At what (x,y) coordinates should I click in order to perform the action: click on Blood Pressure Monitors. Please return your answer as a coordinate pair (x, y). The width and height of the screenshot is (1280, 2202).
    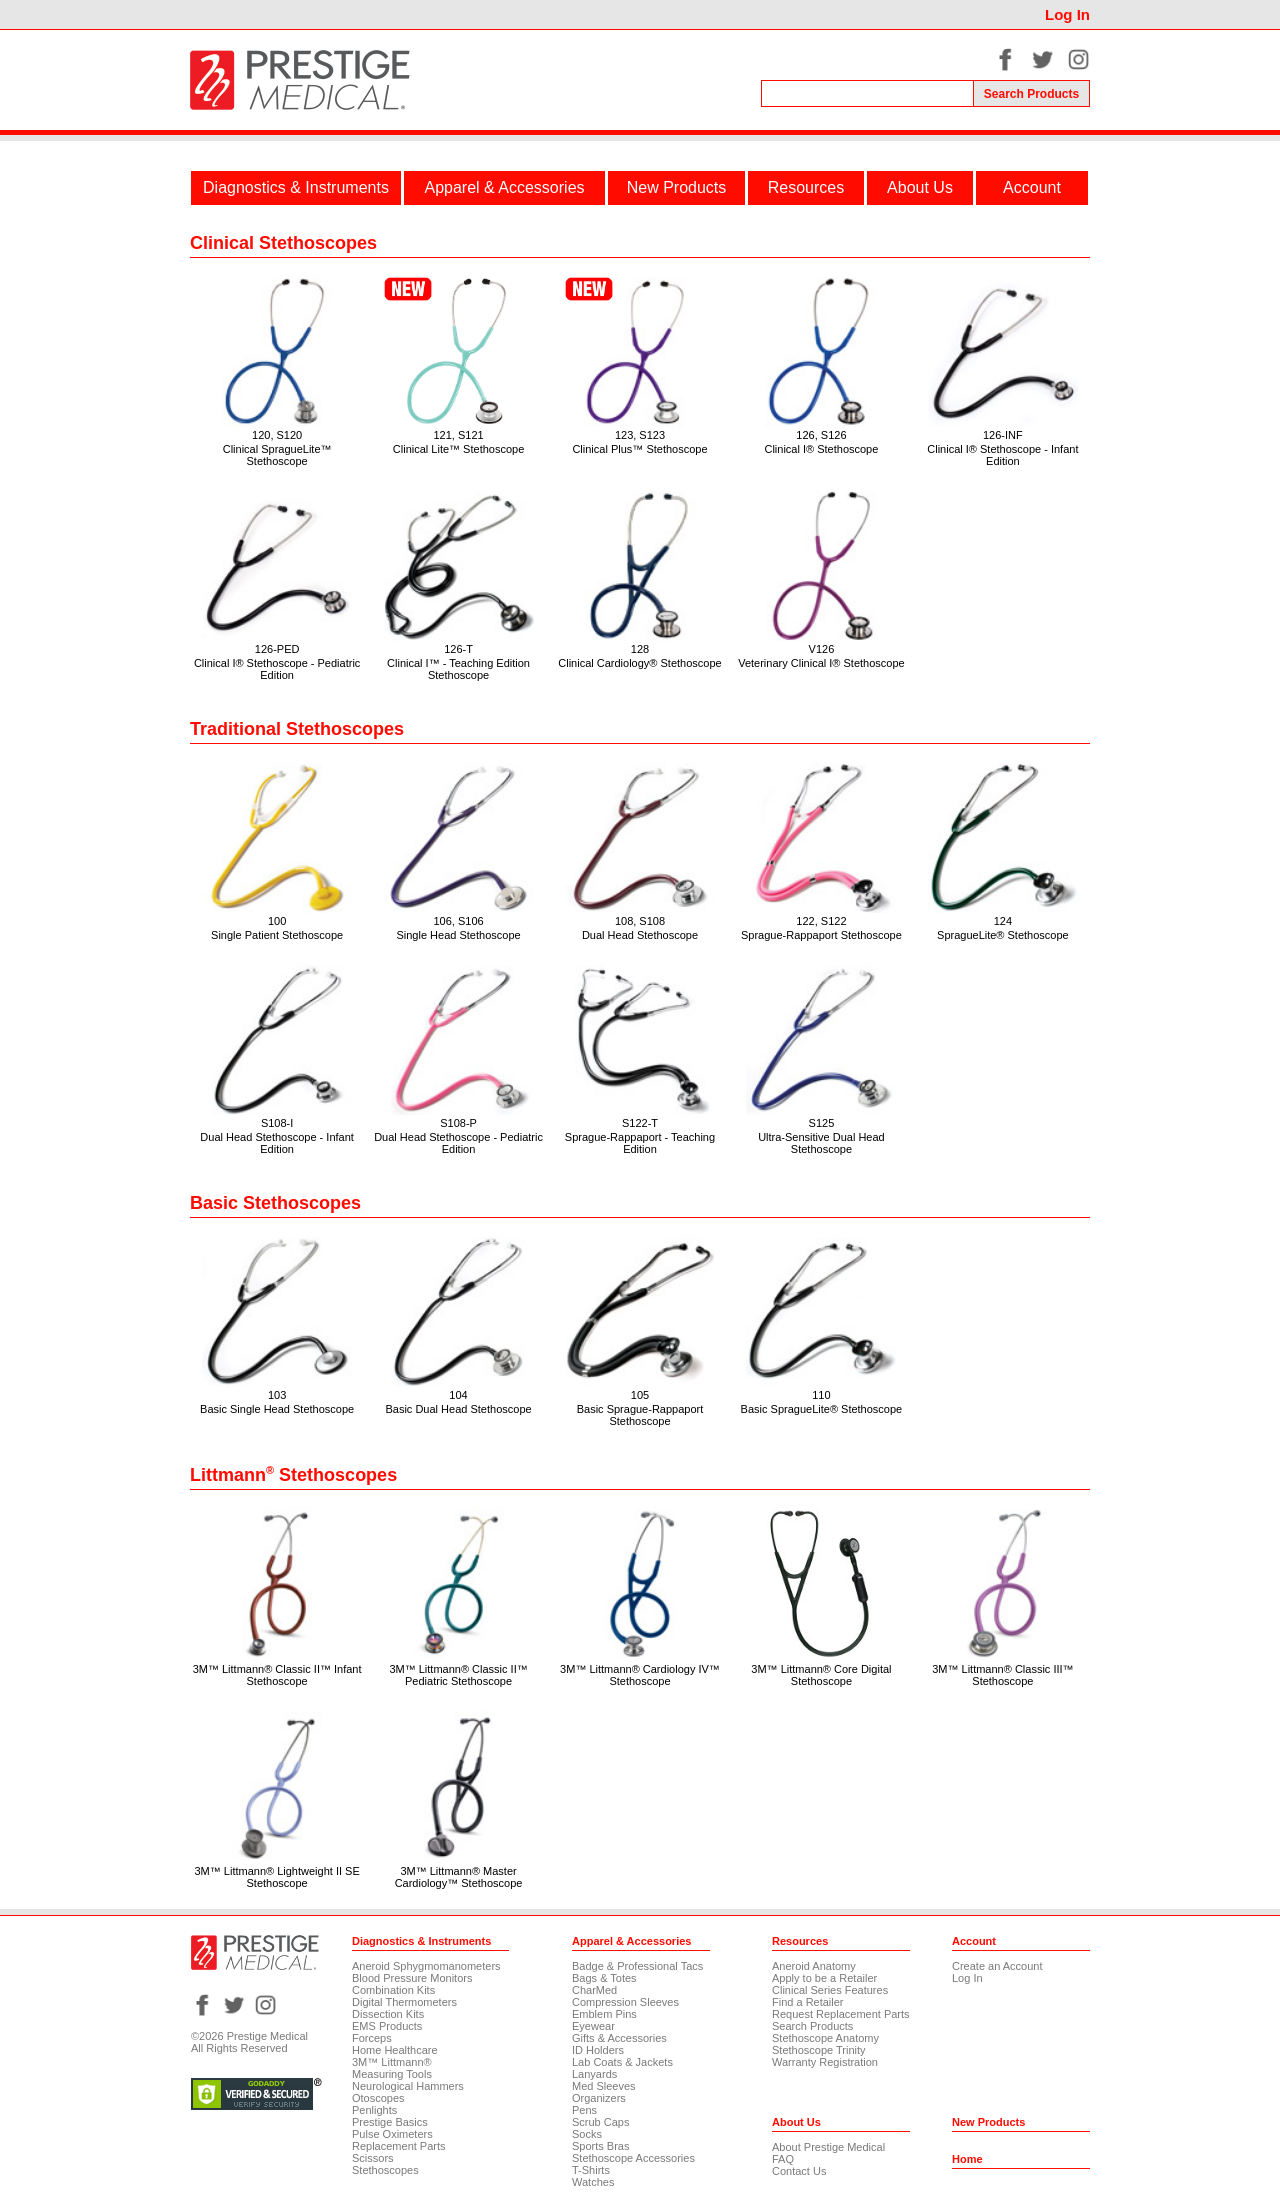
    Looking at the image, I should click on (412, 1978).